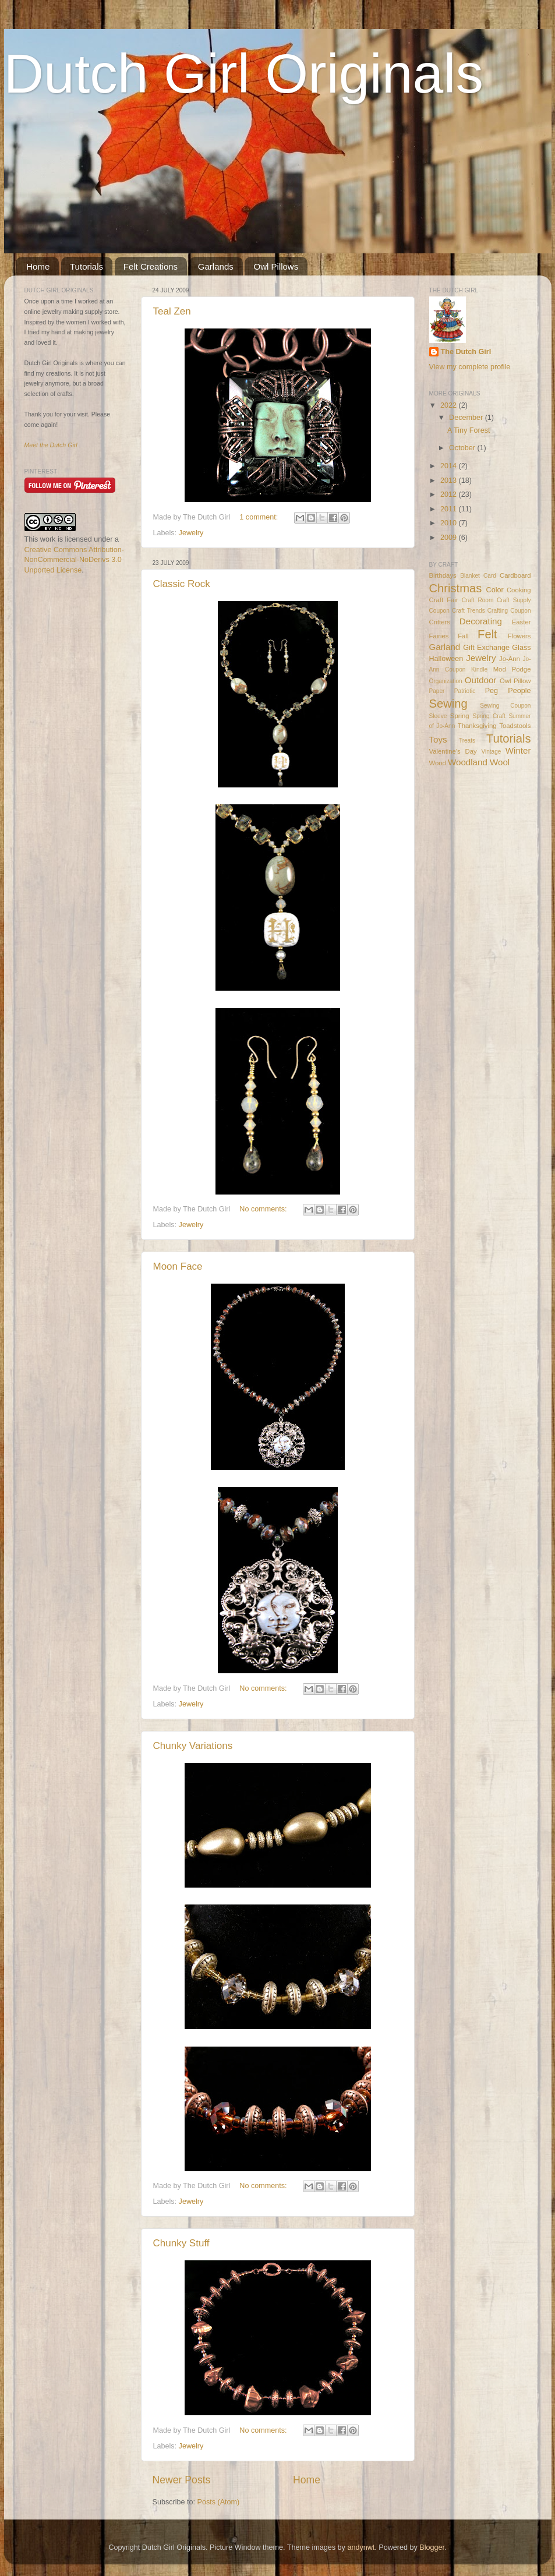  I want to click on Glass, so click(521, 648).